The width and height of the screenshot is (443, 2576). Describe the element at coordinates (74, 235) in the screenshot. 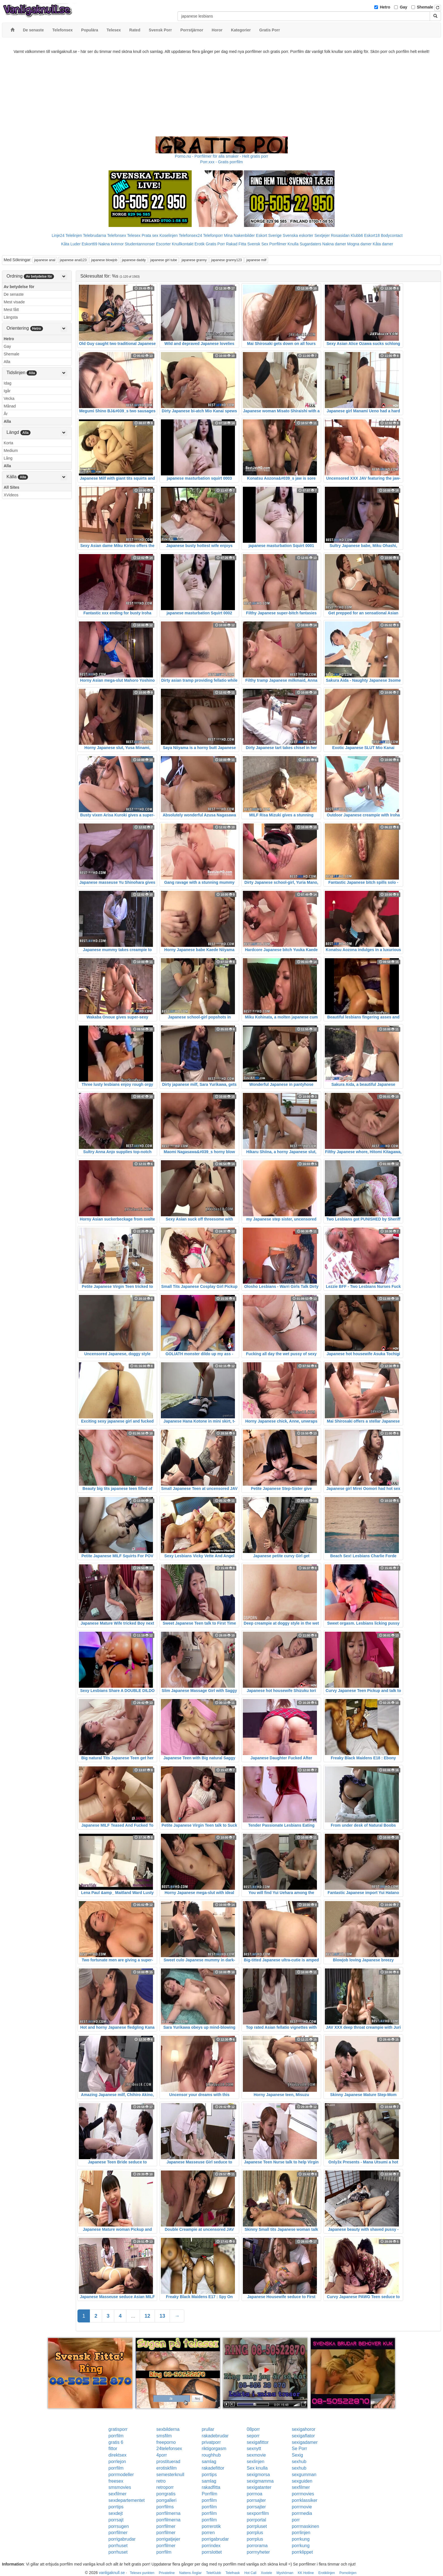

I see `Telelinjen` at that location.